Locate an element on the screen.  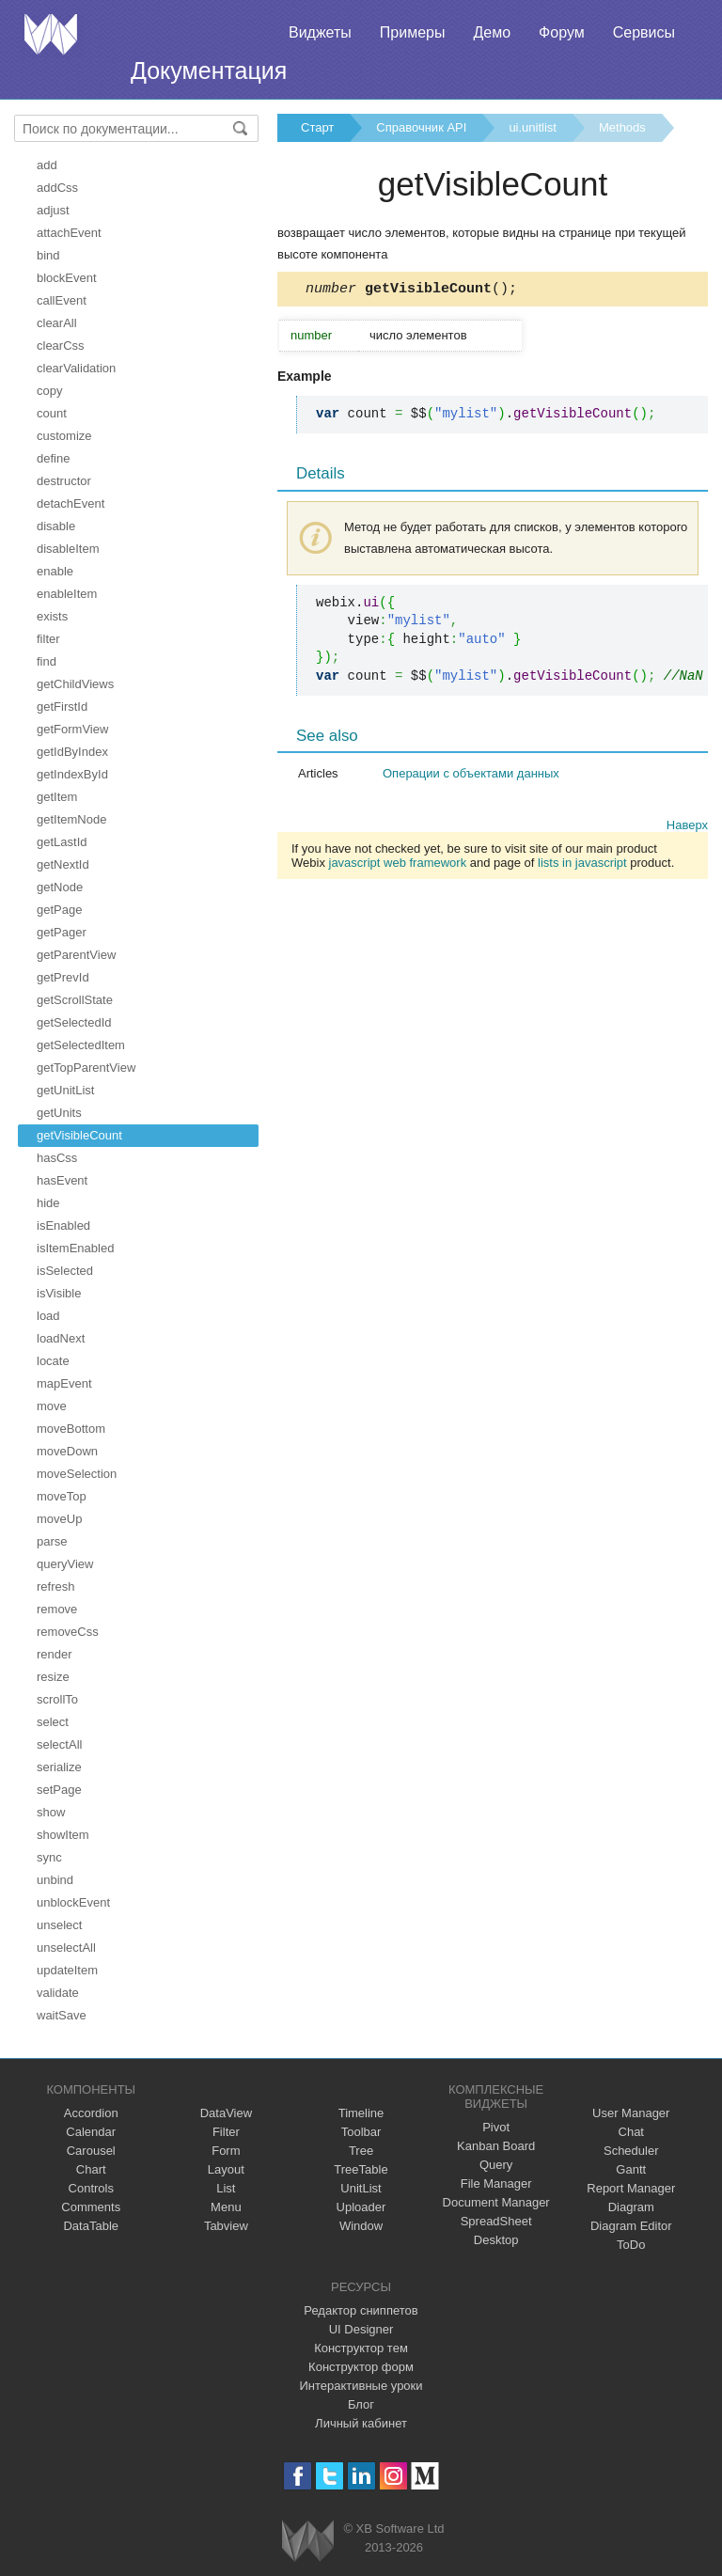
Tabview is located at coordinates (226, 2226).